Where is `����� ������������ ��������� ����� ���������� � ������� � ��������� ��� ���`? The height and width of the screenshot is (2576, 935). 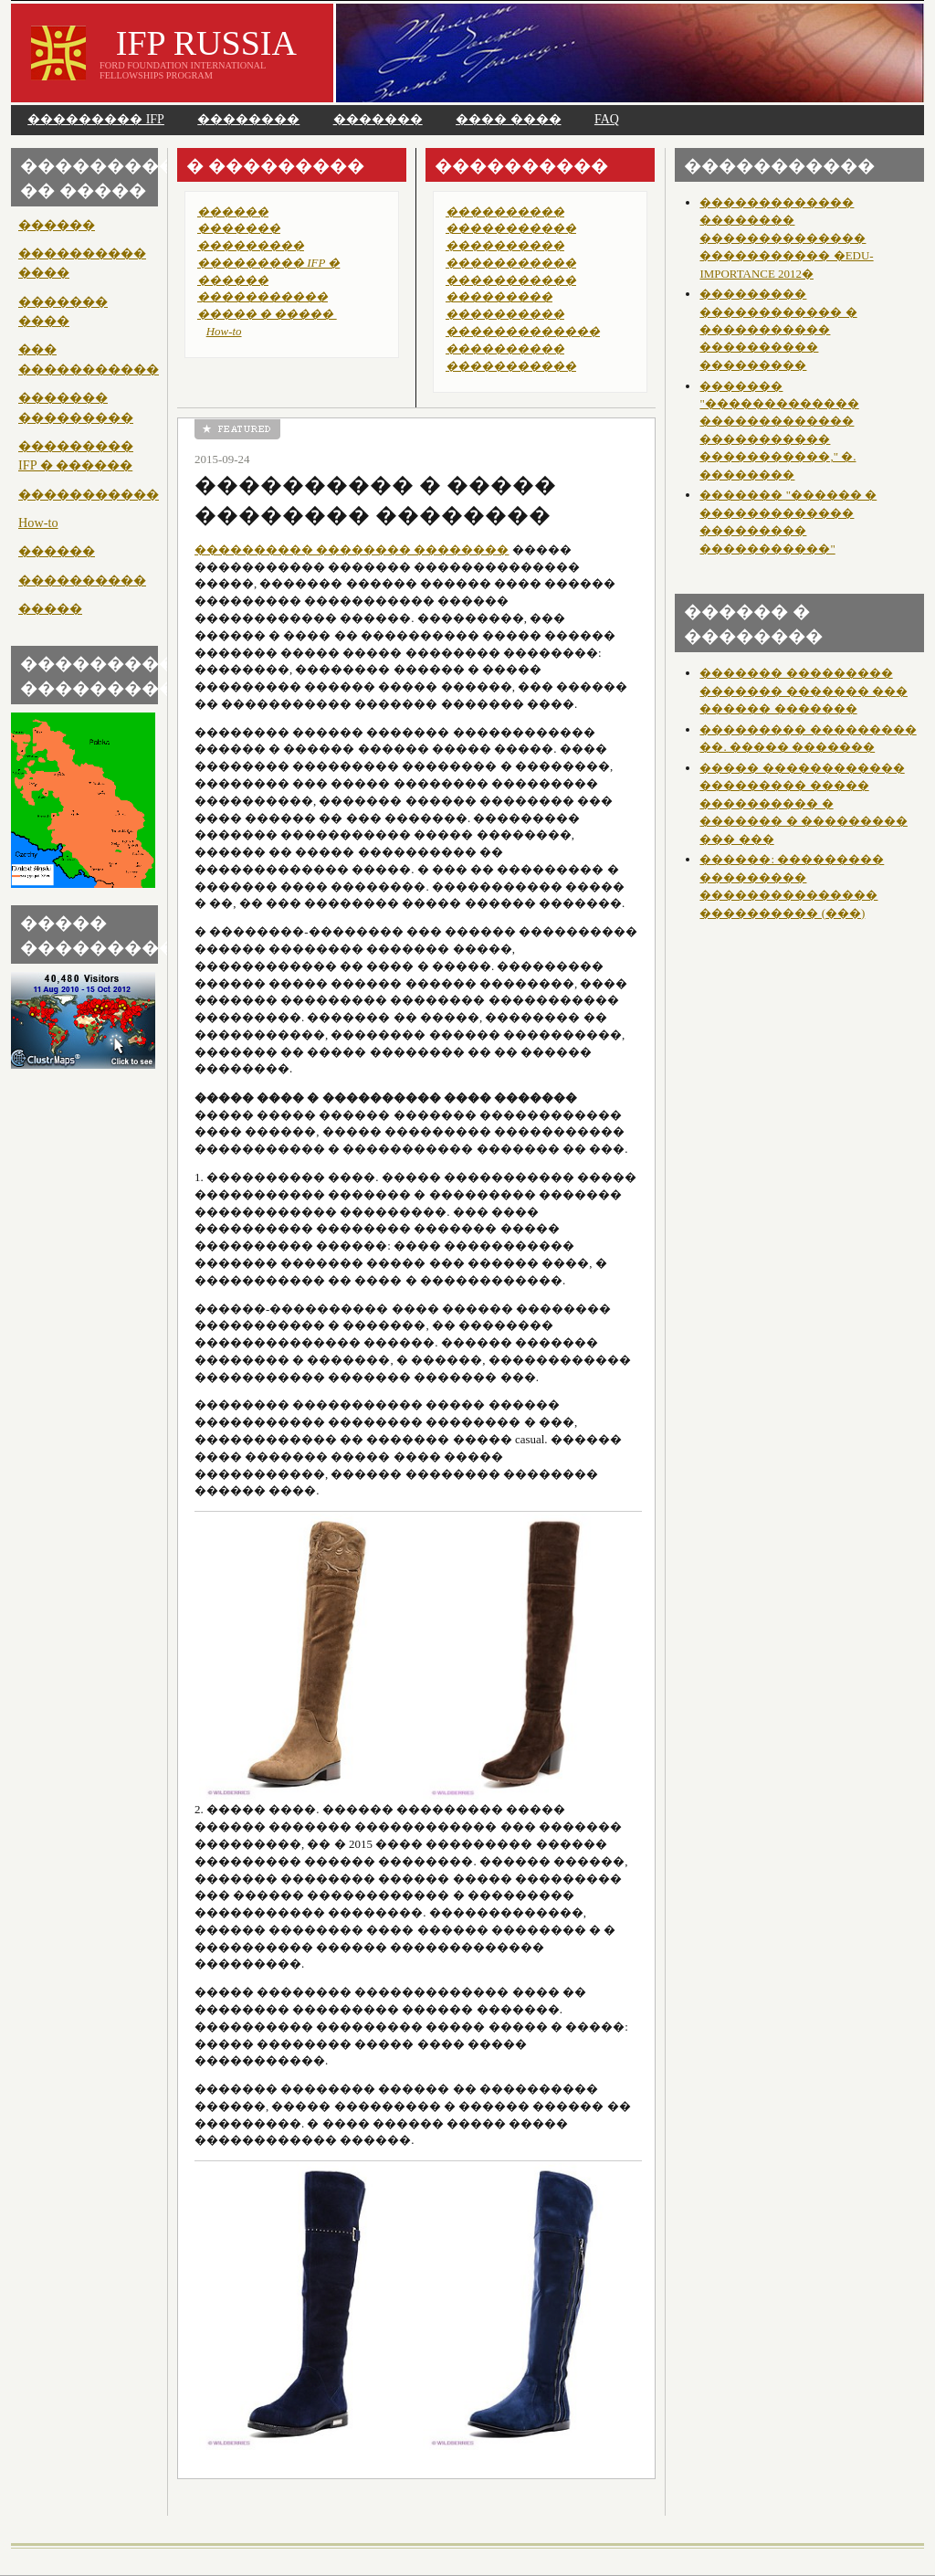 ����� ������������ ��������� ����� ���������� � ������� � ��������� ��� ��� is located at coordinates (803, 803).